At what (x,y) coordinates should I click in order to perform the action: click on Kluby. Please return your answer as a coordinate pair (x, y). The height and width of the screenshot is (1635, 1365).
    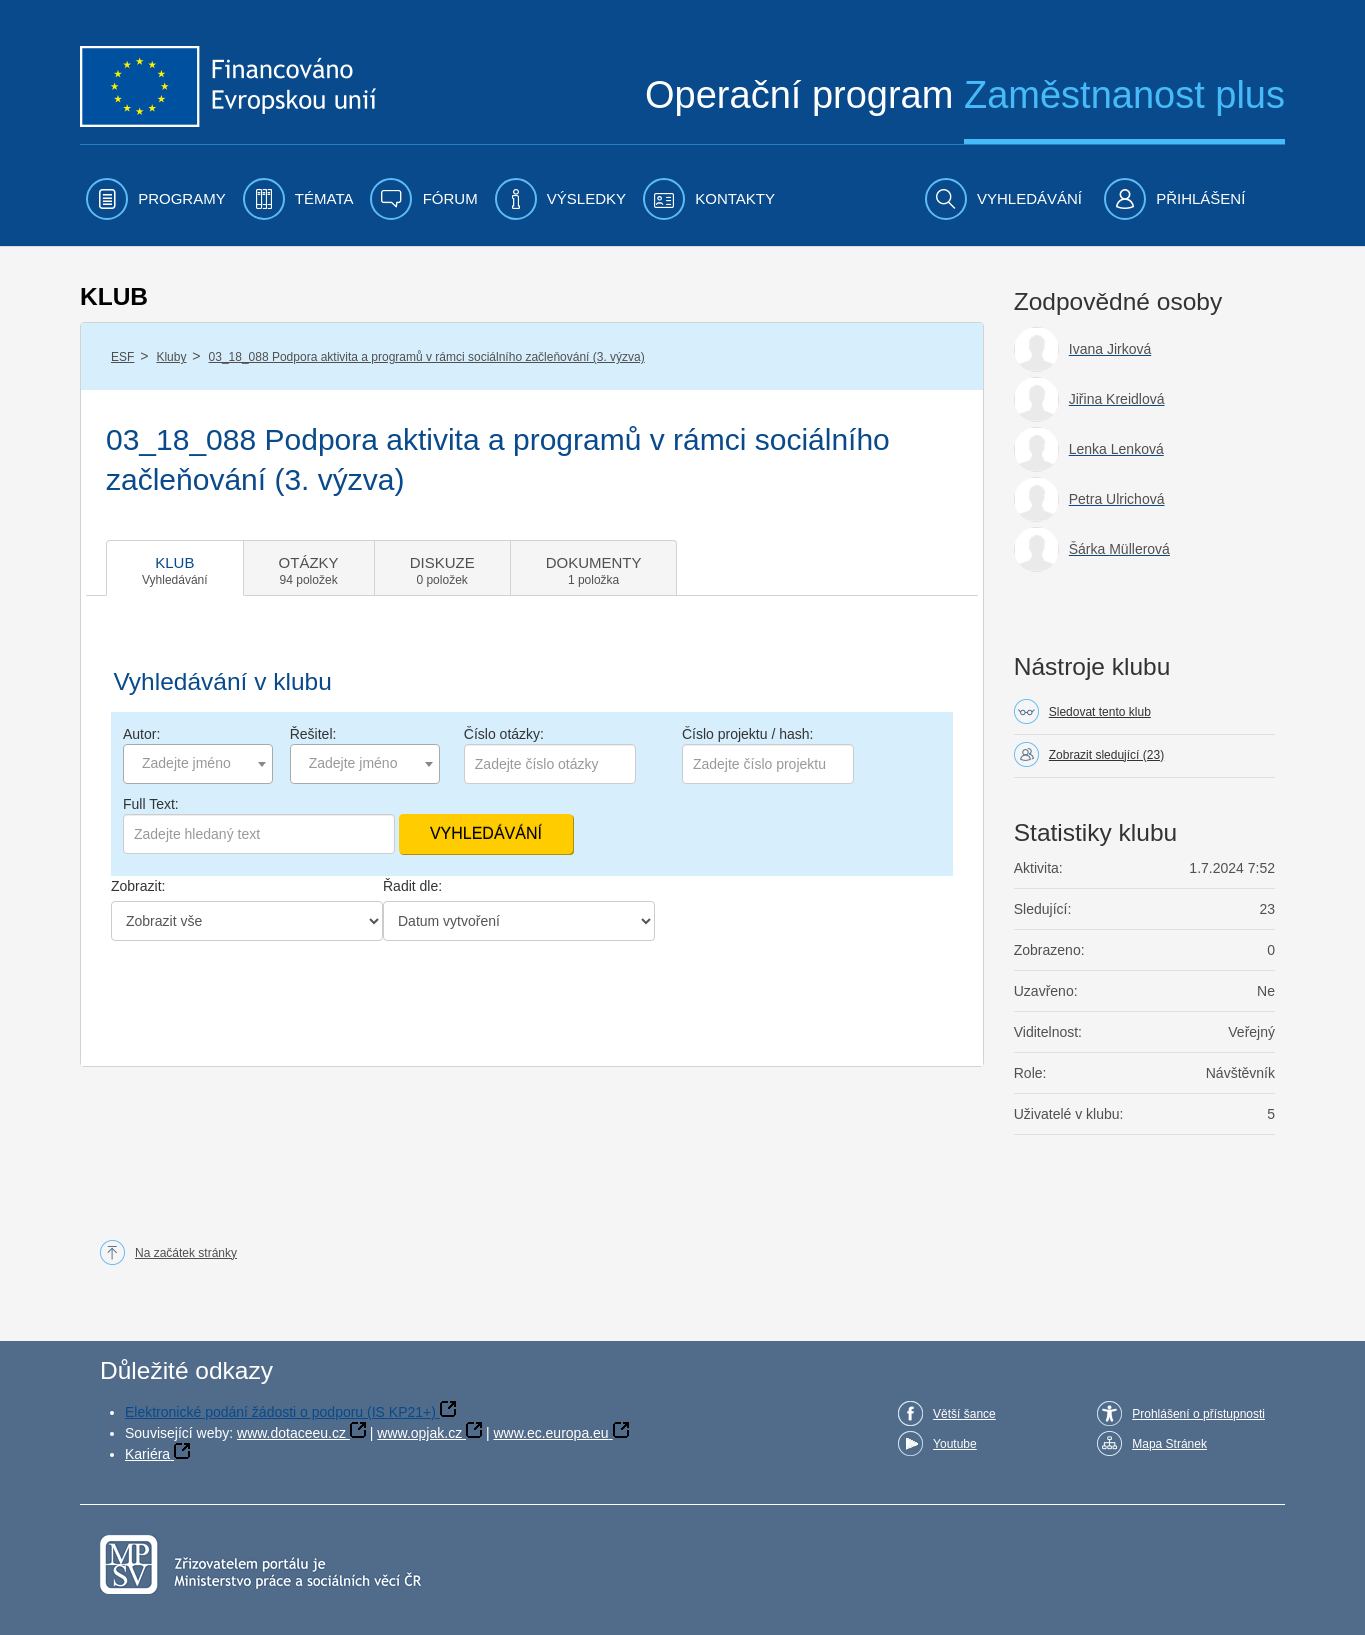
    Looking at the image, I should click on (171, 357).